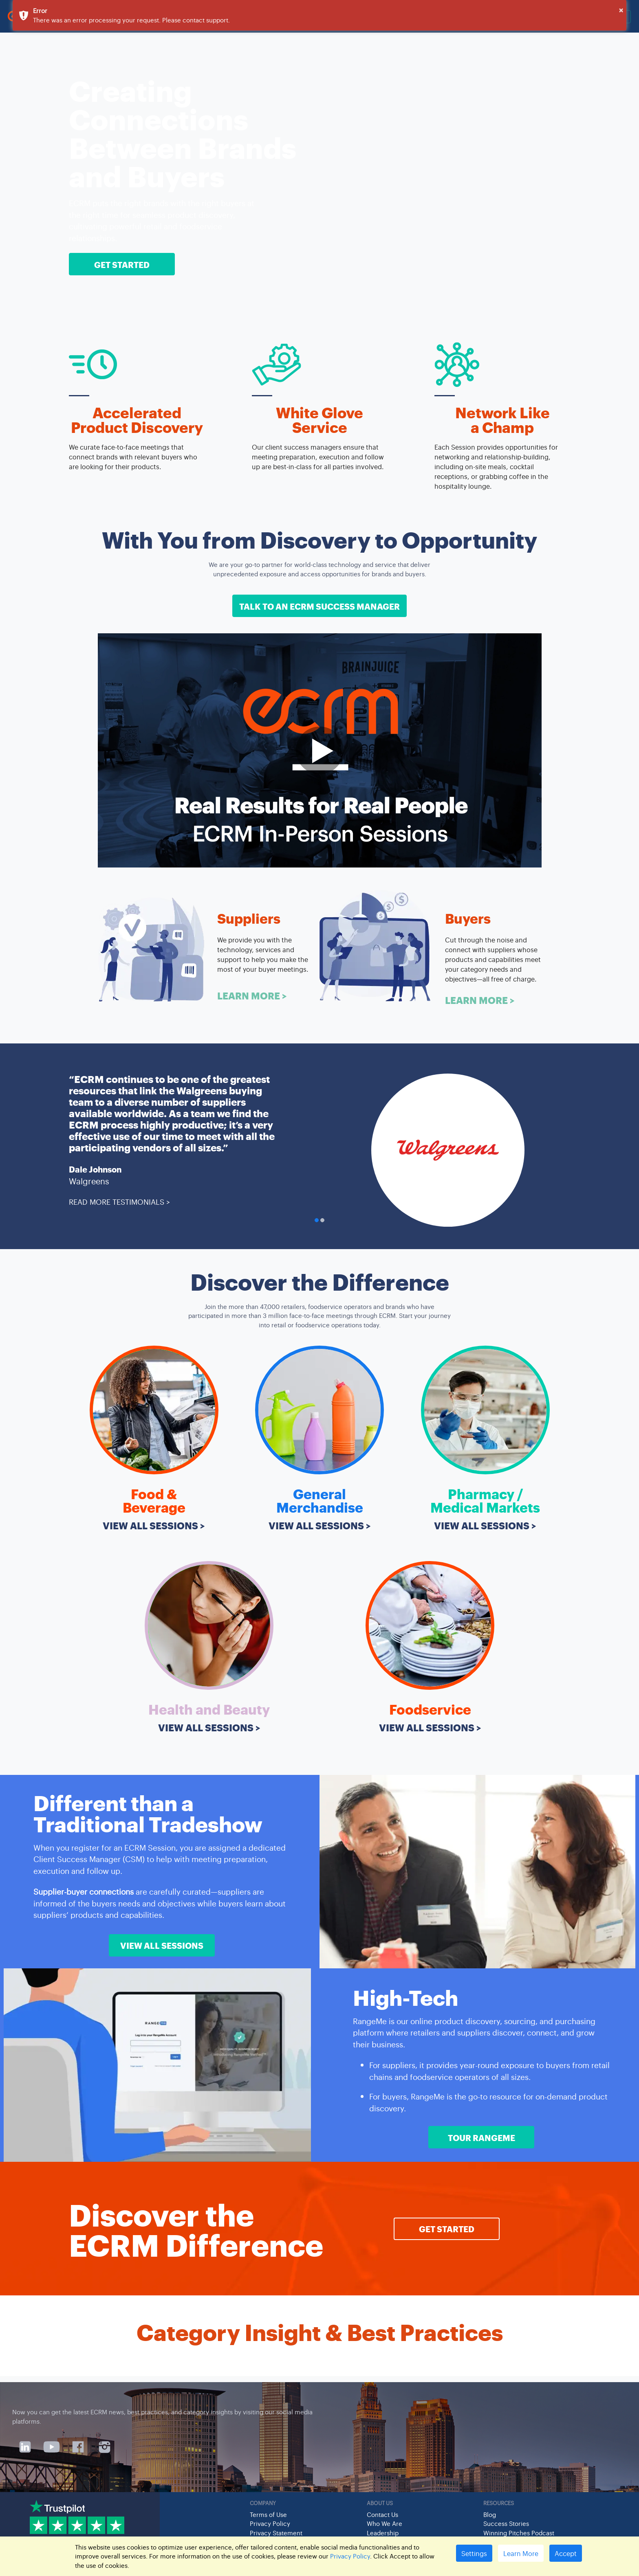 This screenshot has height=2576, width=639. I want to click on Learn More >, so click(252, 995).